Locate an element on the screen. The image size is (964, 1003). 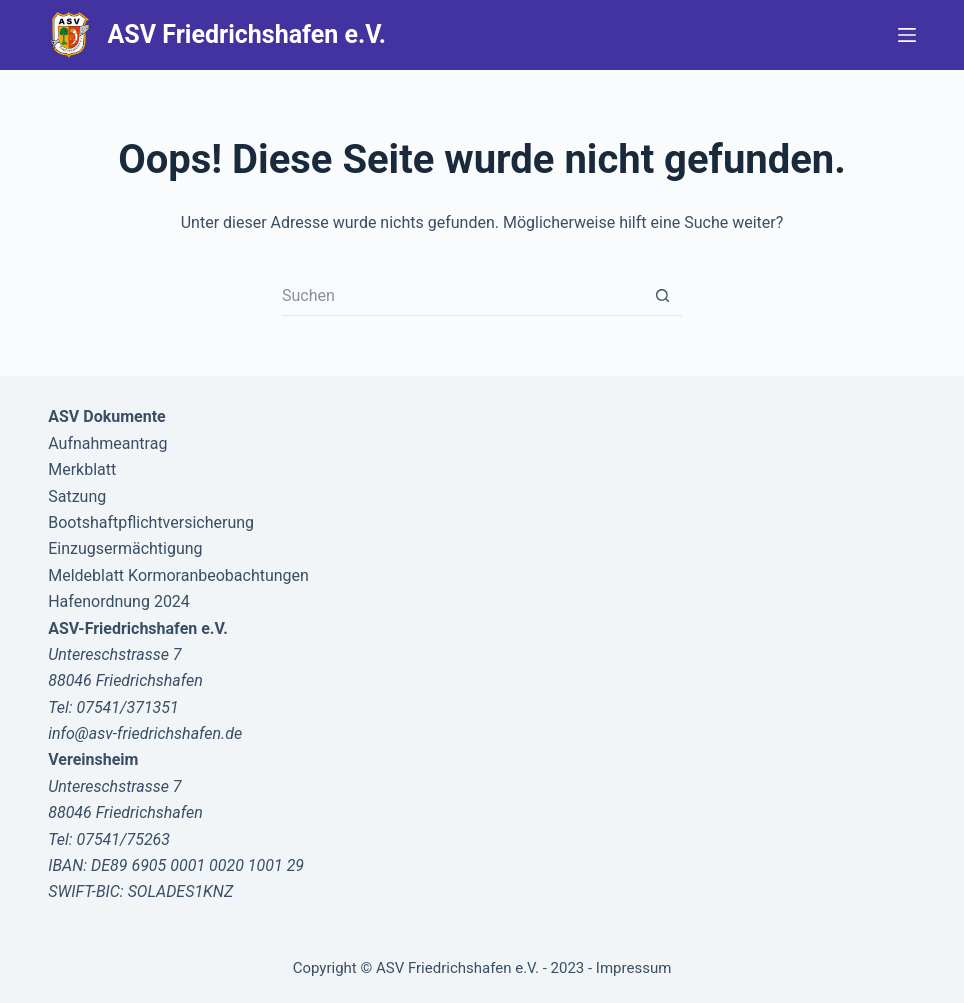
info@asv-friedrichshafen.de is located at coordinates (145, 733).